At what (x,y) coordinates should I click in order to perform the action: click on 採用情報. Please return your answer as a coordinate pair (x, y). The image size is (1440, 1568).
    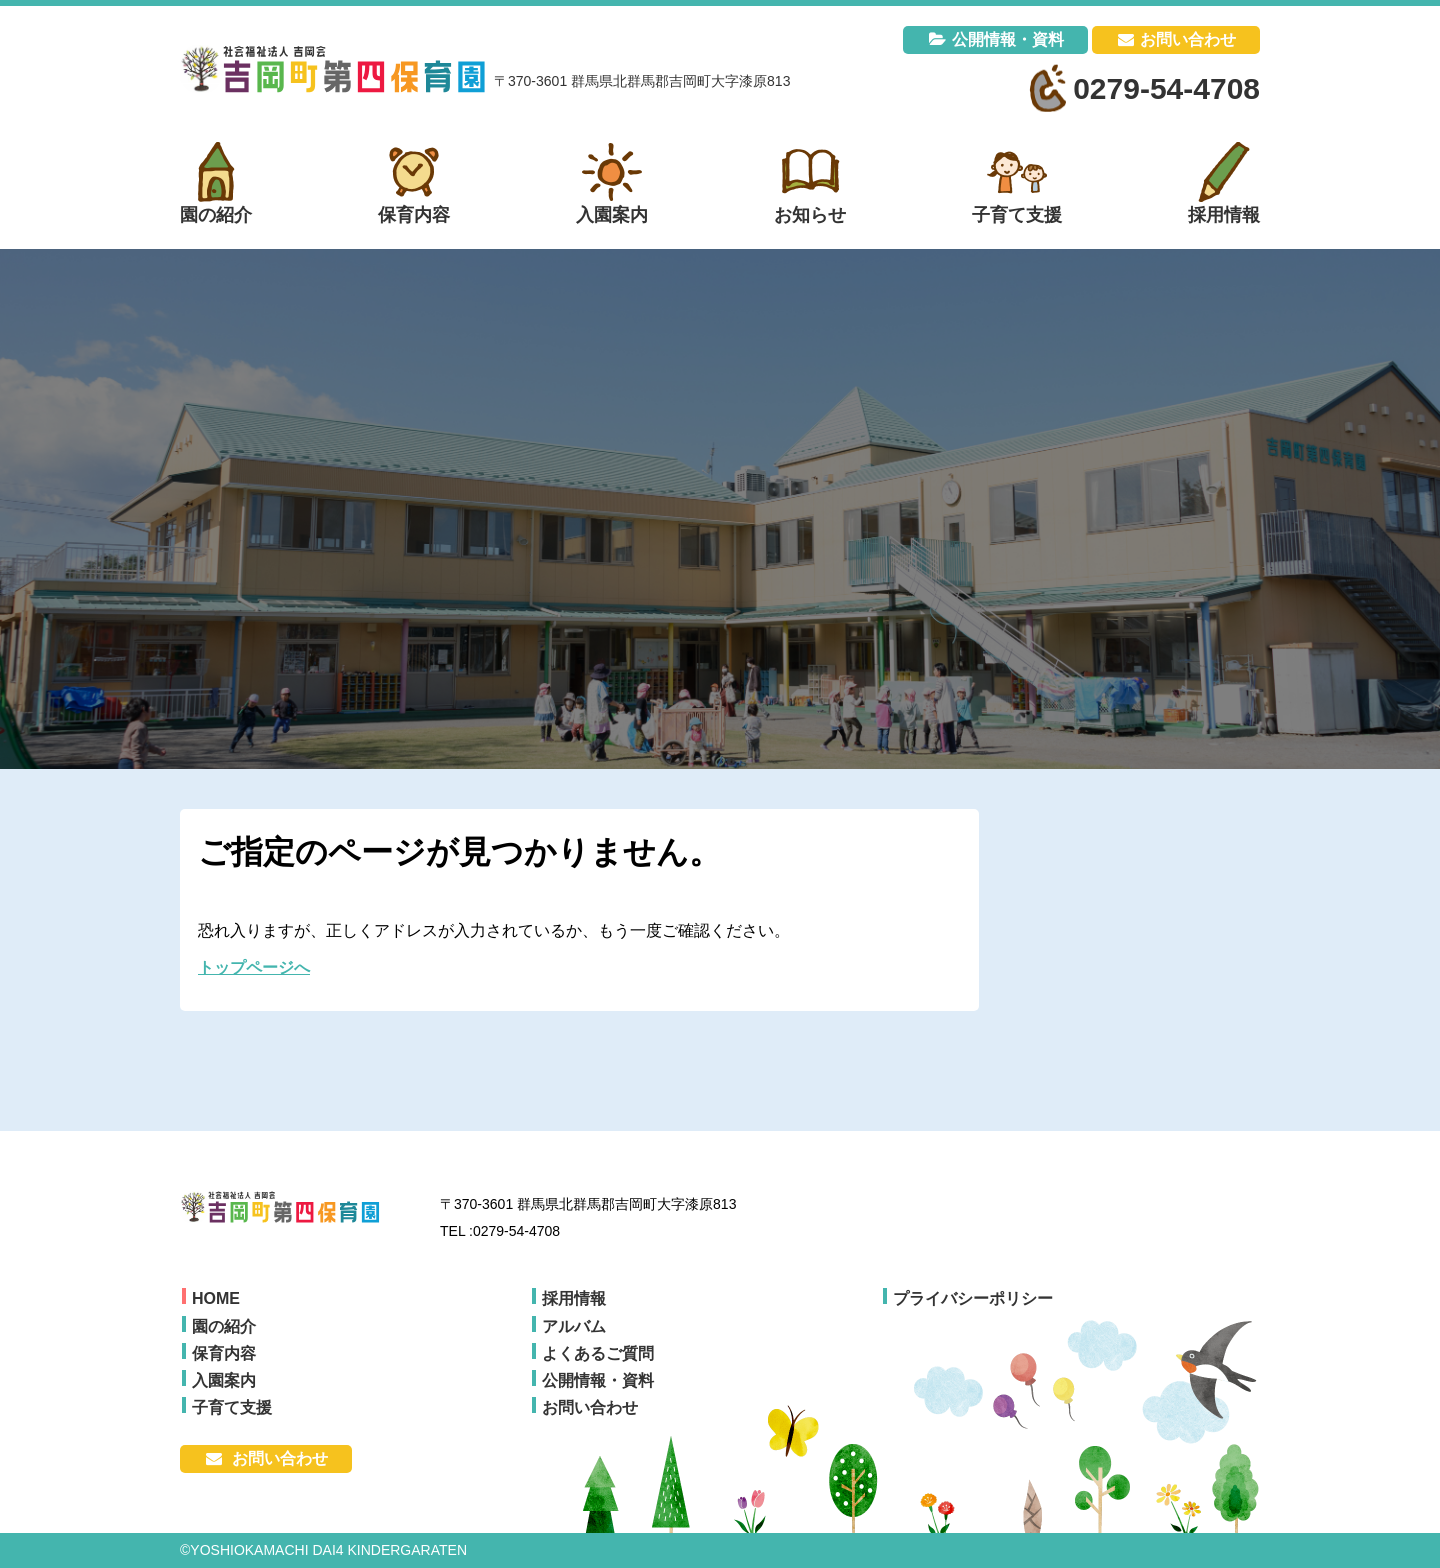
    Looking at the image, I should click on (574, 1298).